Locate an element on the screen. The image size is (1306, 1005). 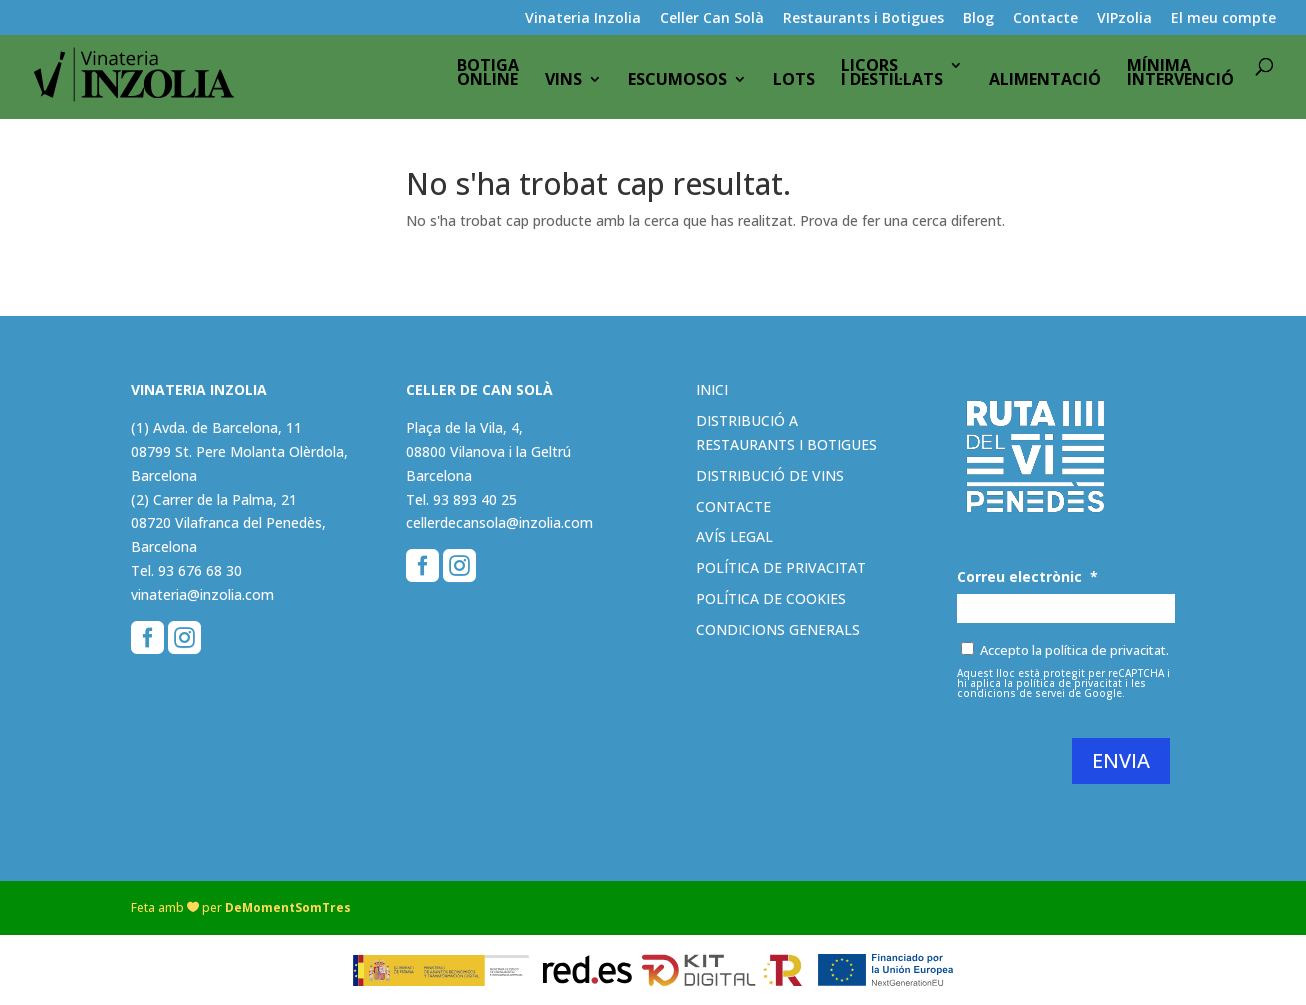
vinateria@inzolia.com is located at coordinates (202, 594).